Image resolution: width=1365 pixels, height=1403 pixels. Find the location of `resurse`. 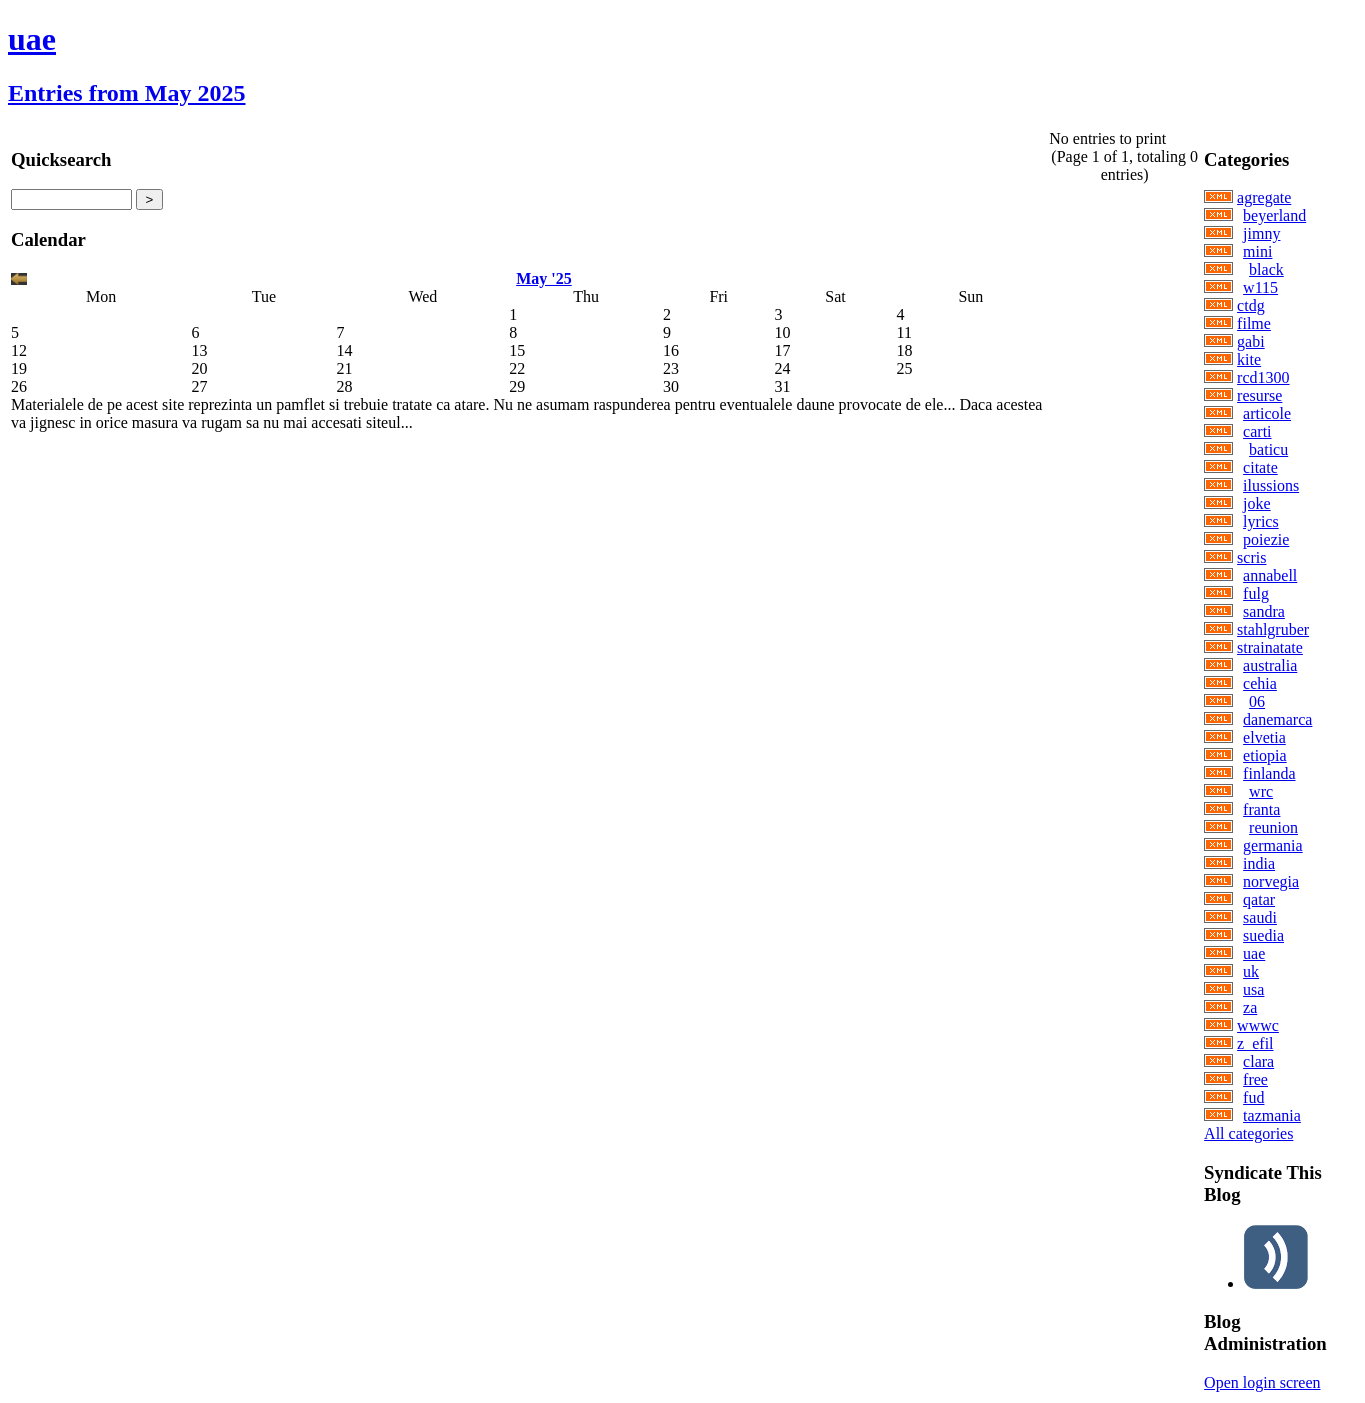

resurse is located at coordinates (1259, 395).